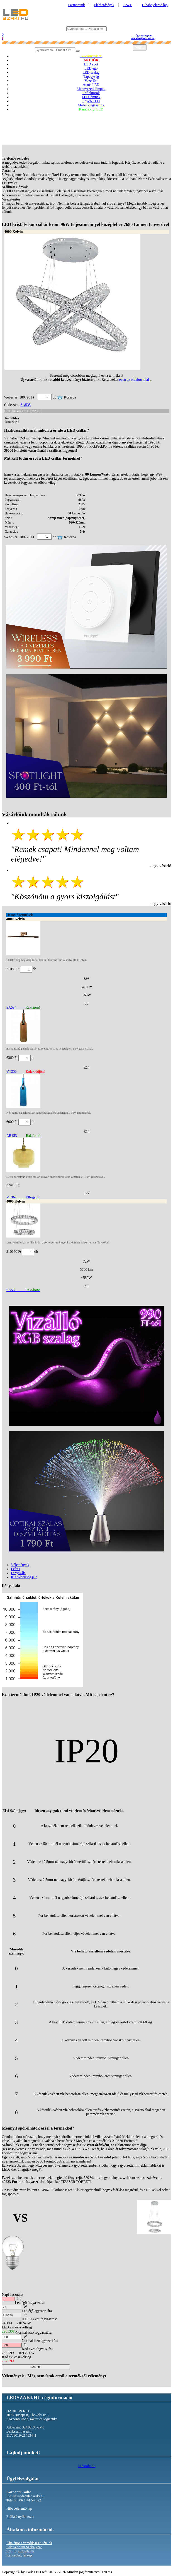 This screenshot has height=2576, width=173. I want to click on Vélemények, so click(20, 1565).